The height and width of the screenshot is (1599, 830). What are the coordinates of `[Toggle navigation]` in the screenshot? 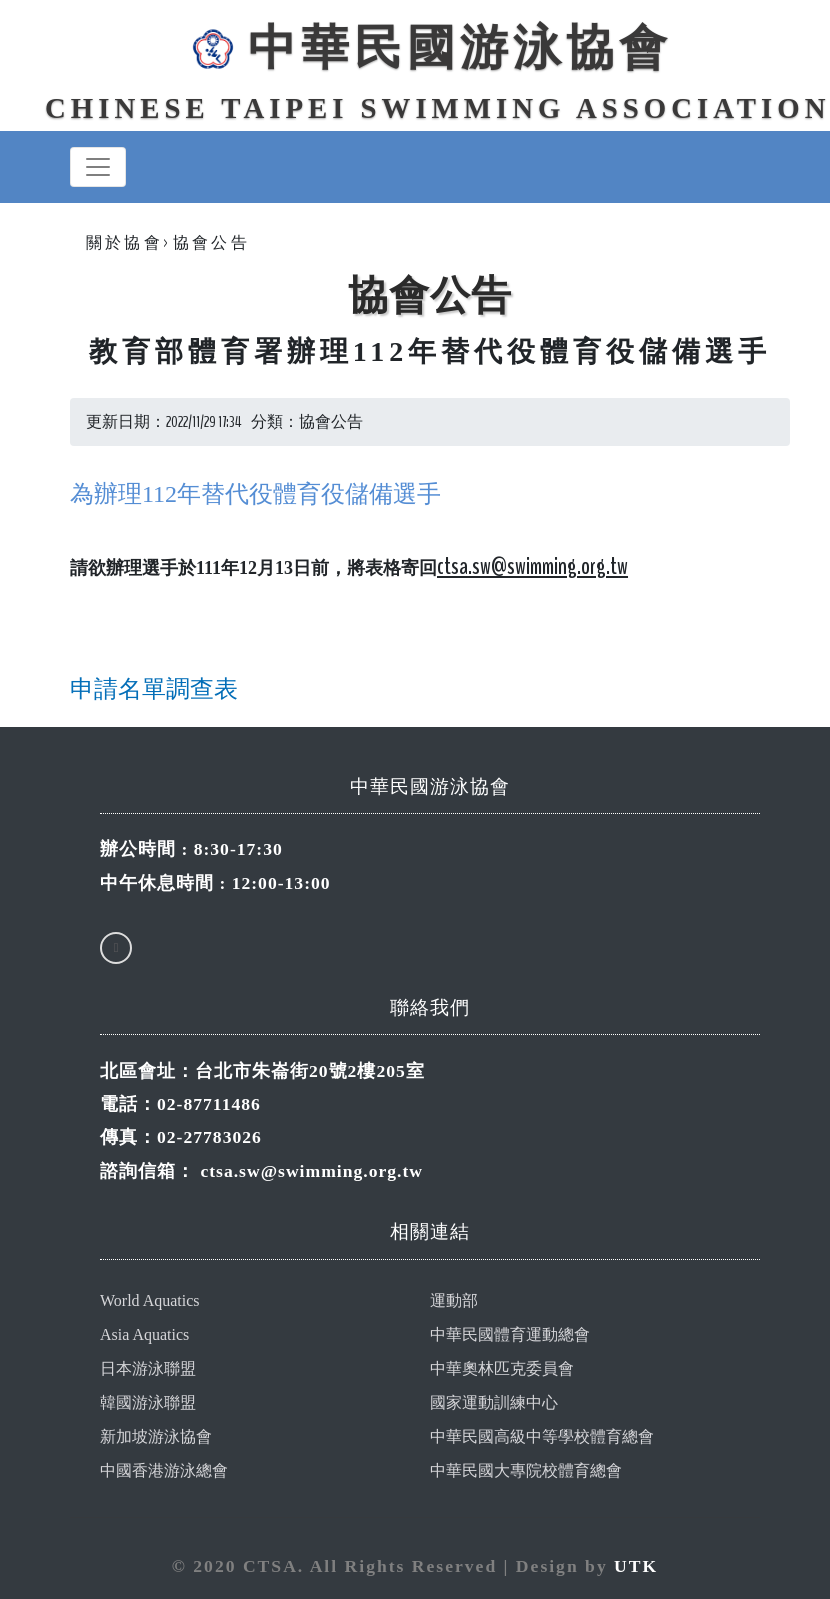 It's located at (98, 167).